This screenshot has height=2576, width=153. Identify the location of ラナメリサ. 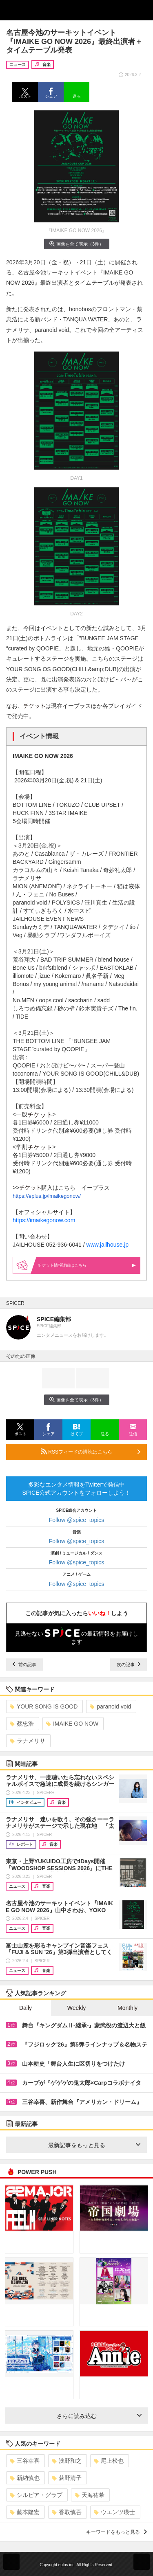
(27, 1740).